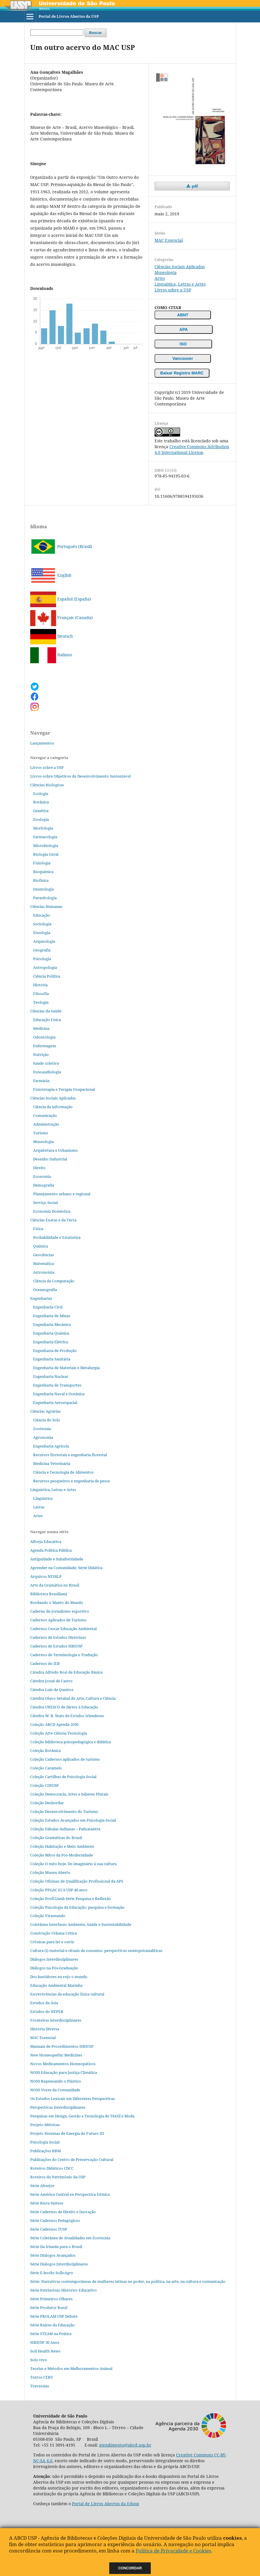 The image size is (260, 2576). Describe the element at coordinates (47, 1802) in the screenshot. I see `Coleção Desbordar` at that location.